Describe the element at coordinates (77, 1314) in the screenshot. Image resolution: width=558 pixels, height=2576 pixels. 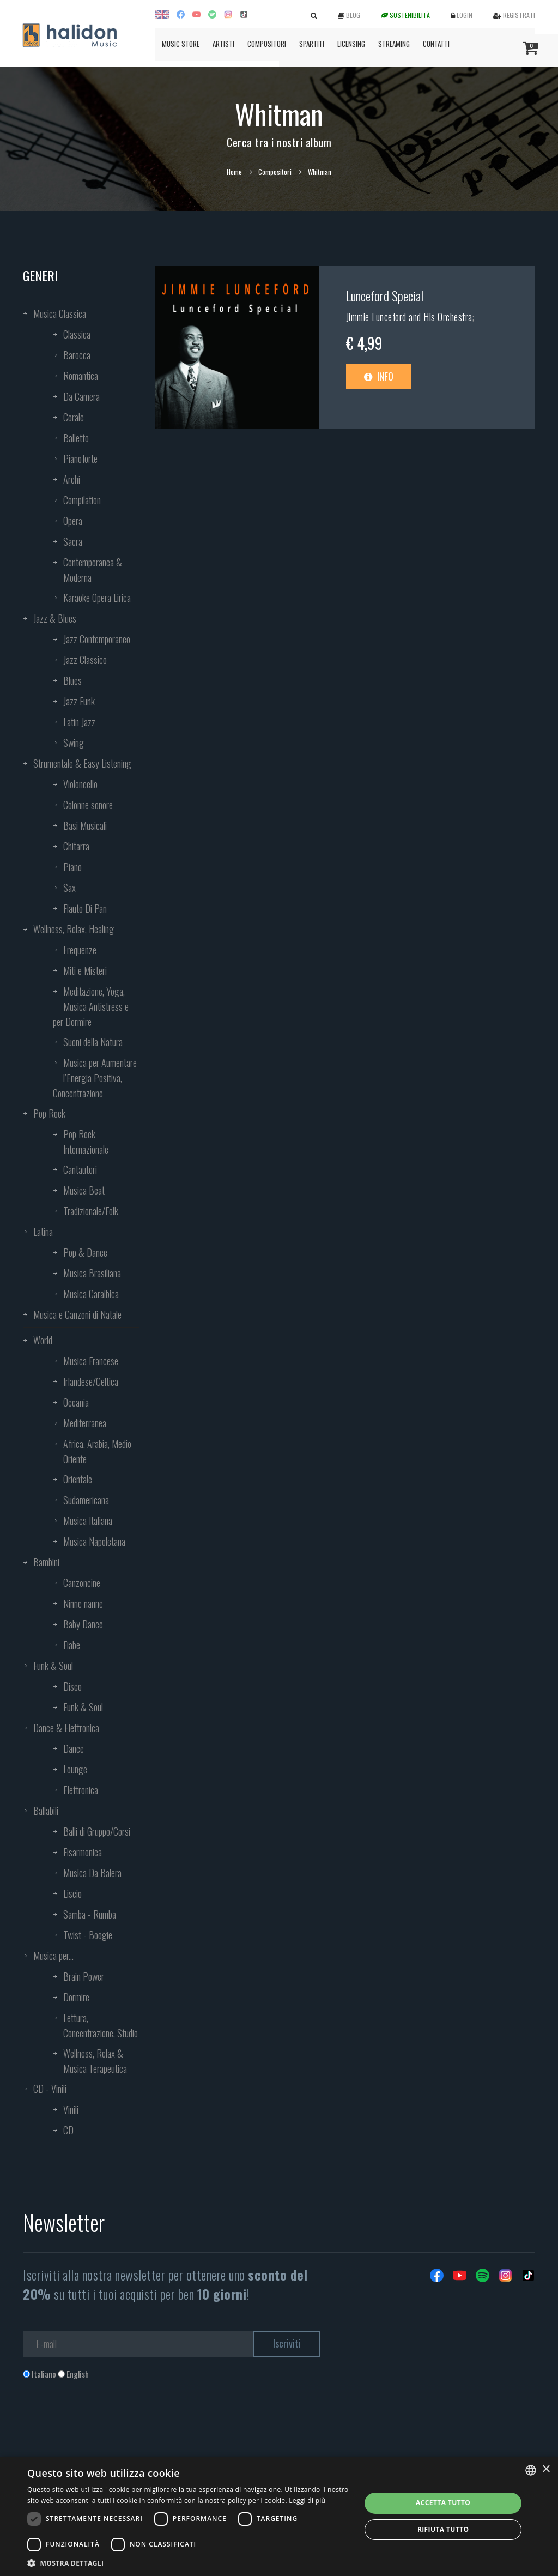
I see `Musica e Canzoni di Natale` at that location.